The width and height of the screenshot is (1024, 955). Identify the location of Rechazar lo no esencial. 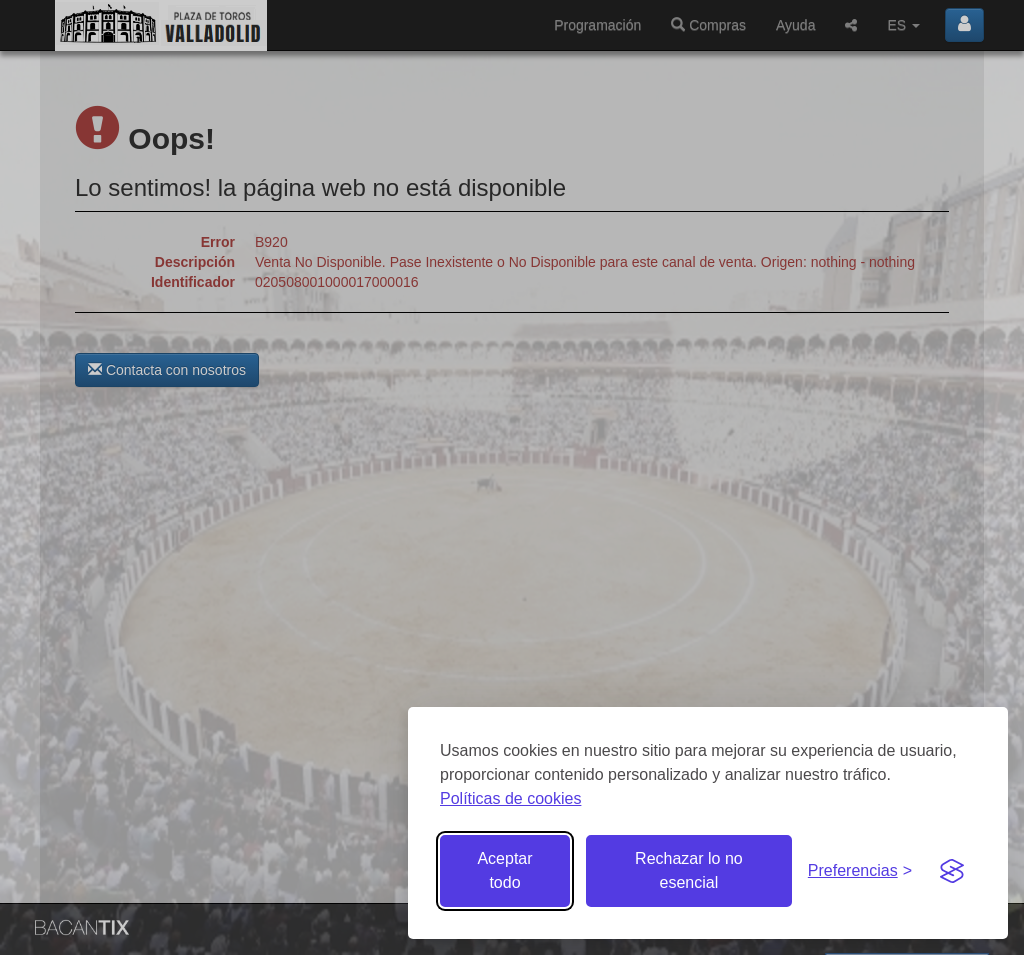
(689, 870).